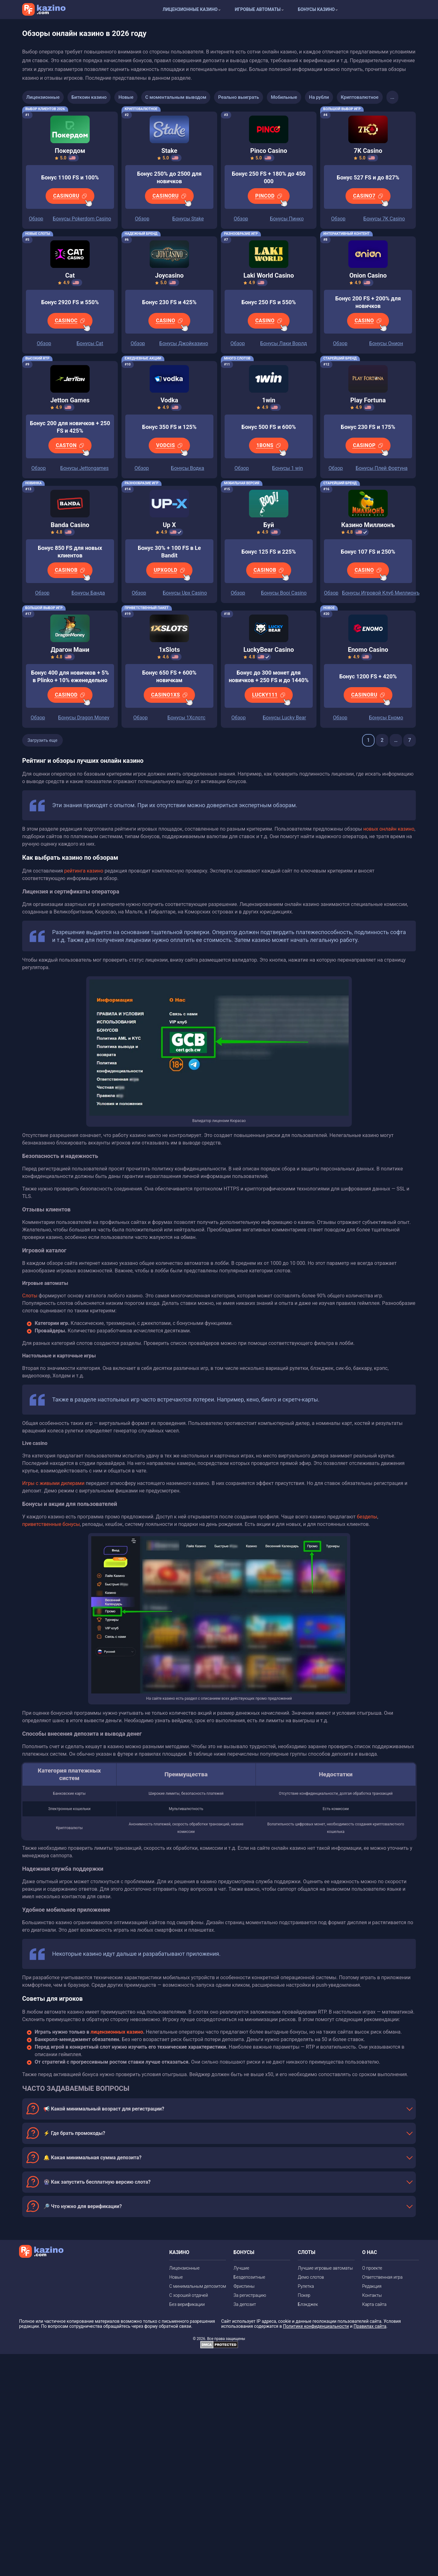 This screenshot has height=2576, width=438. Describe the element at coordinates (268, 275) in the screenshot. I see `Laki World Casino` at that location.